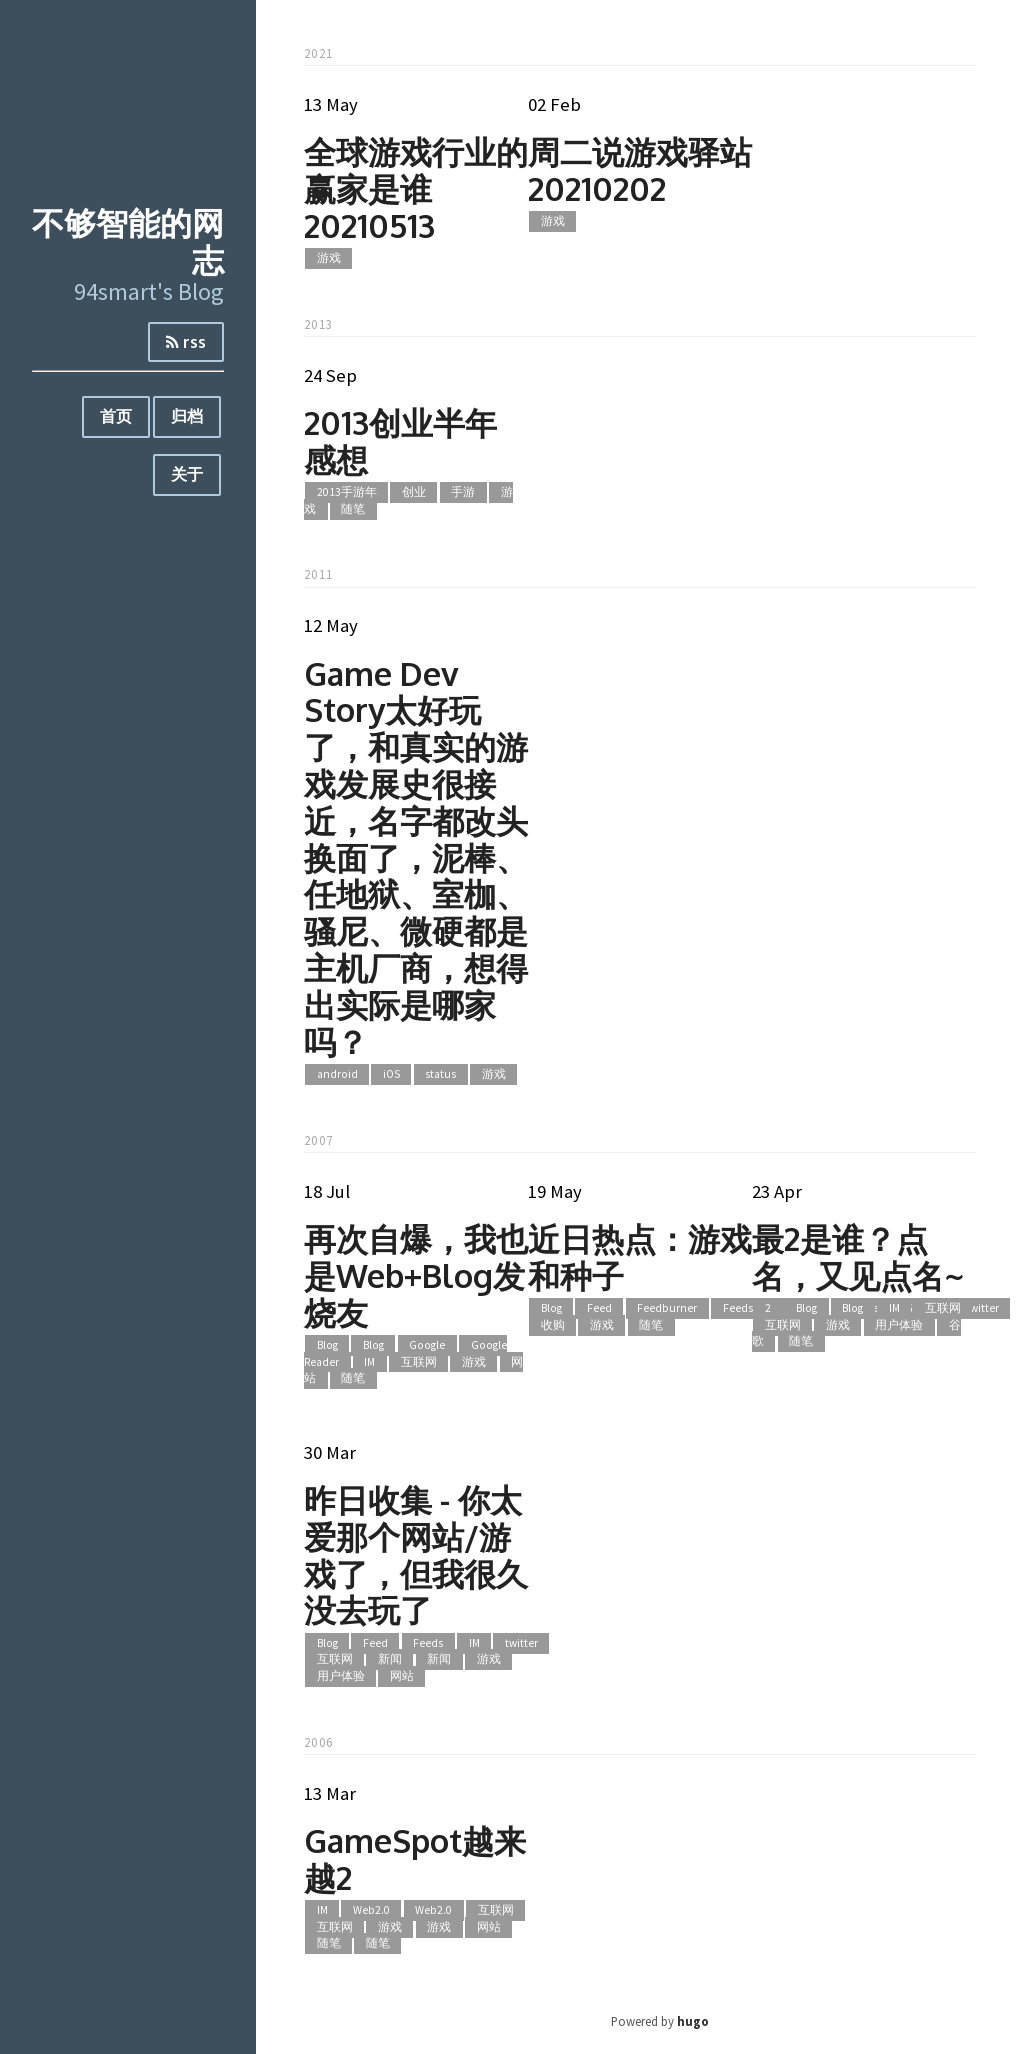 This screenshot has width=1024, height=2054. Describe the element at coordinates (415, 1859) in the screenshot. I see `GameSpot越来越2` at that location.